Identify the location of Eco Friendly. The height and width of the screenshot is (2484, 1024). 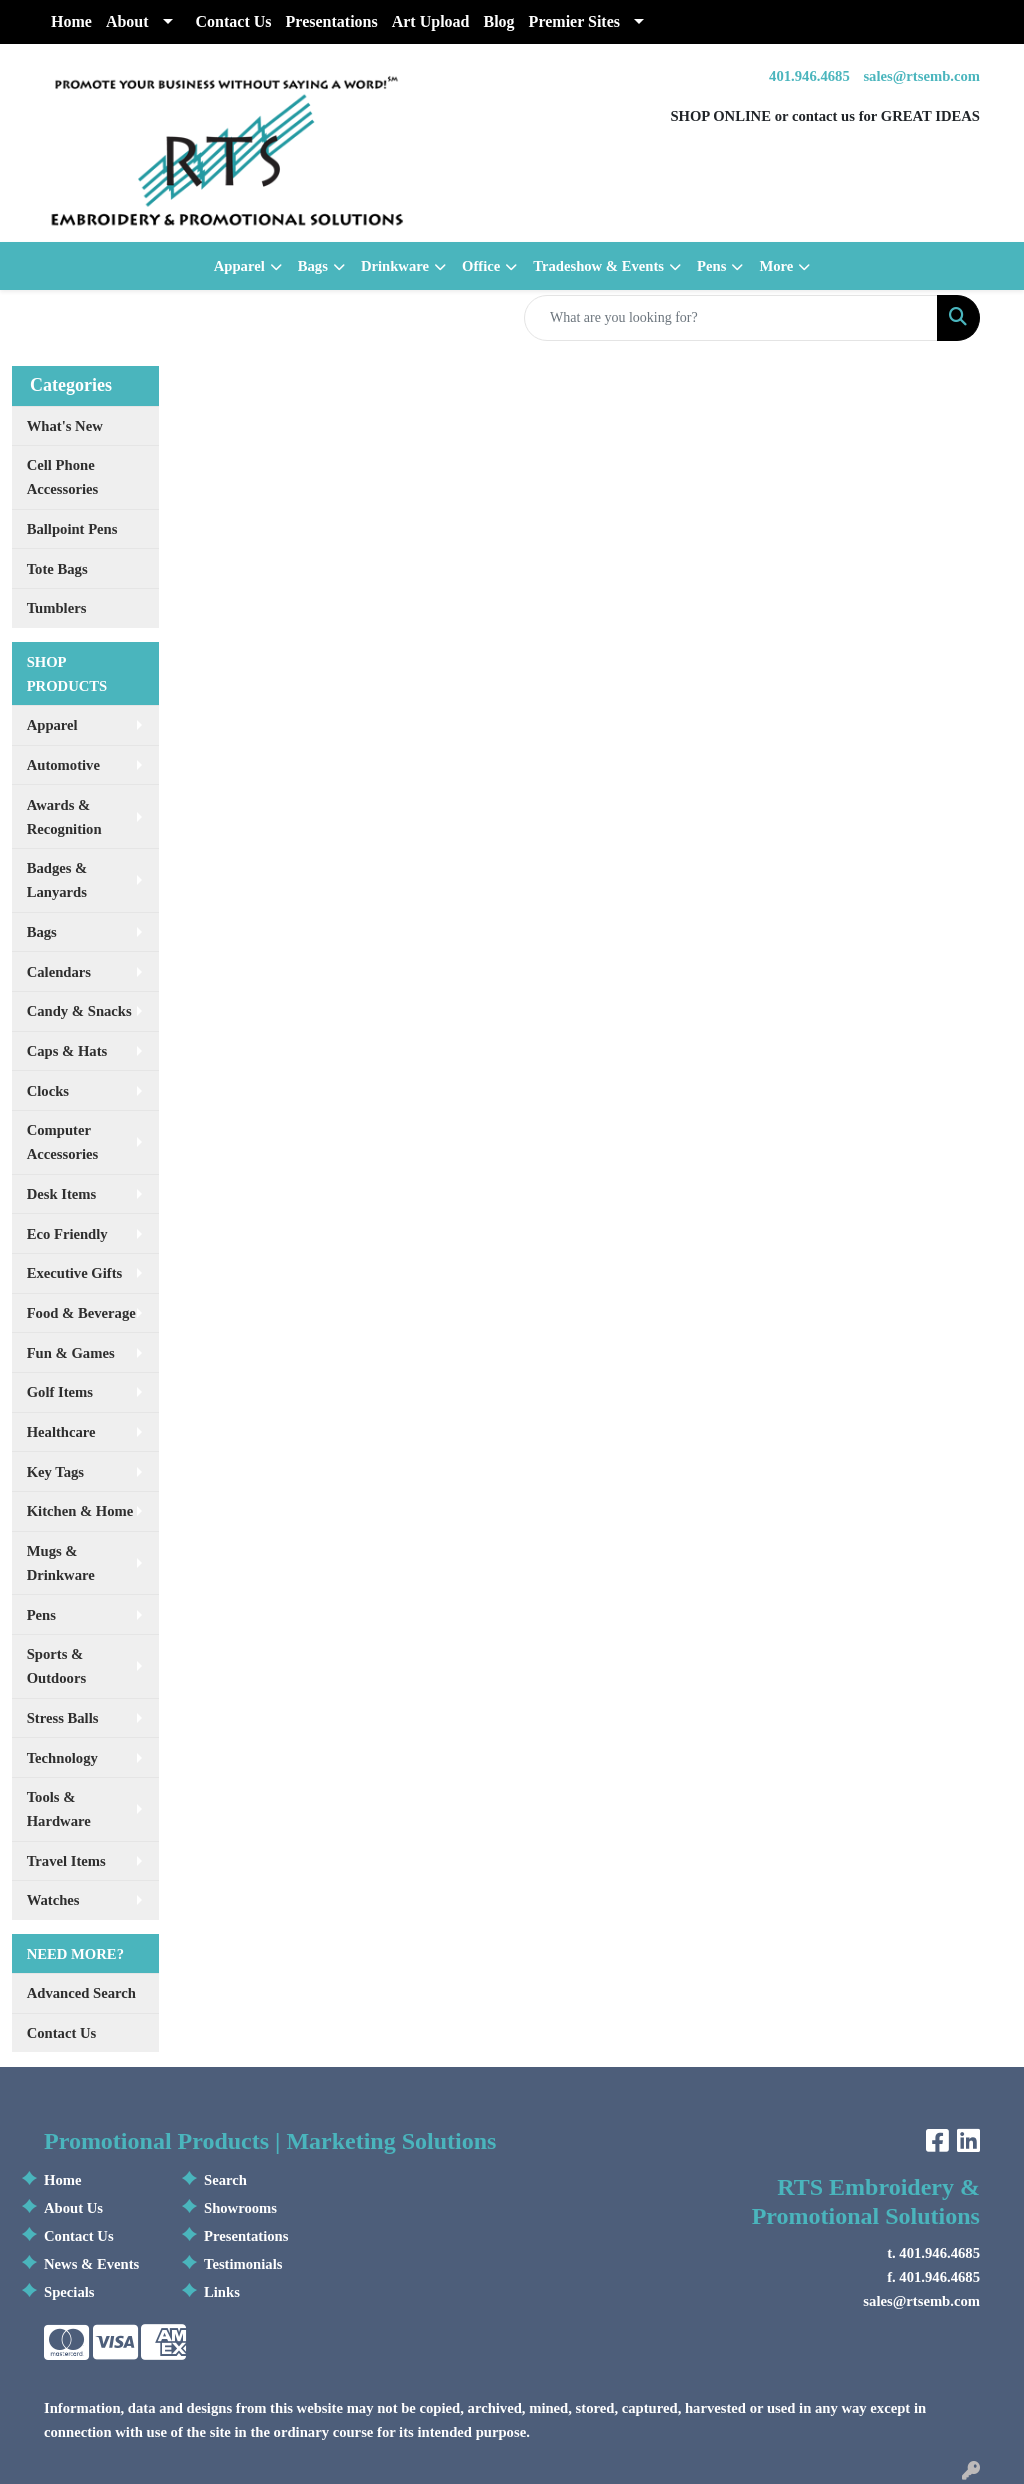
(67, 1234).